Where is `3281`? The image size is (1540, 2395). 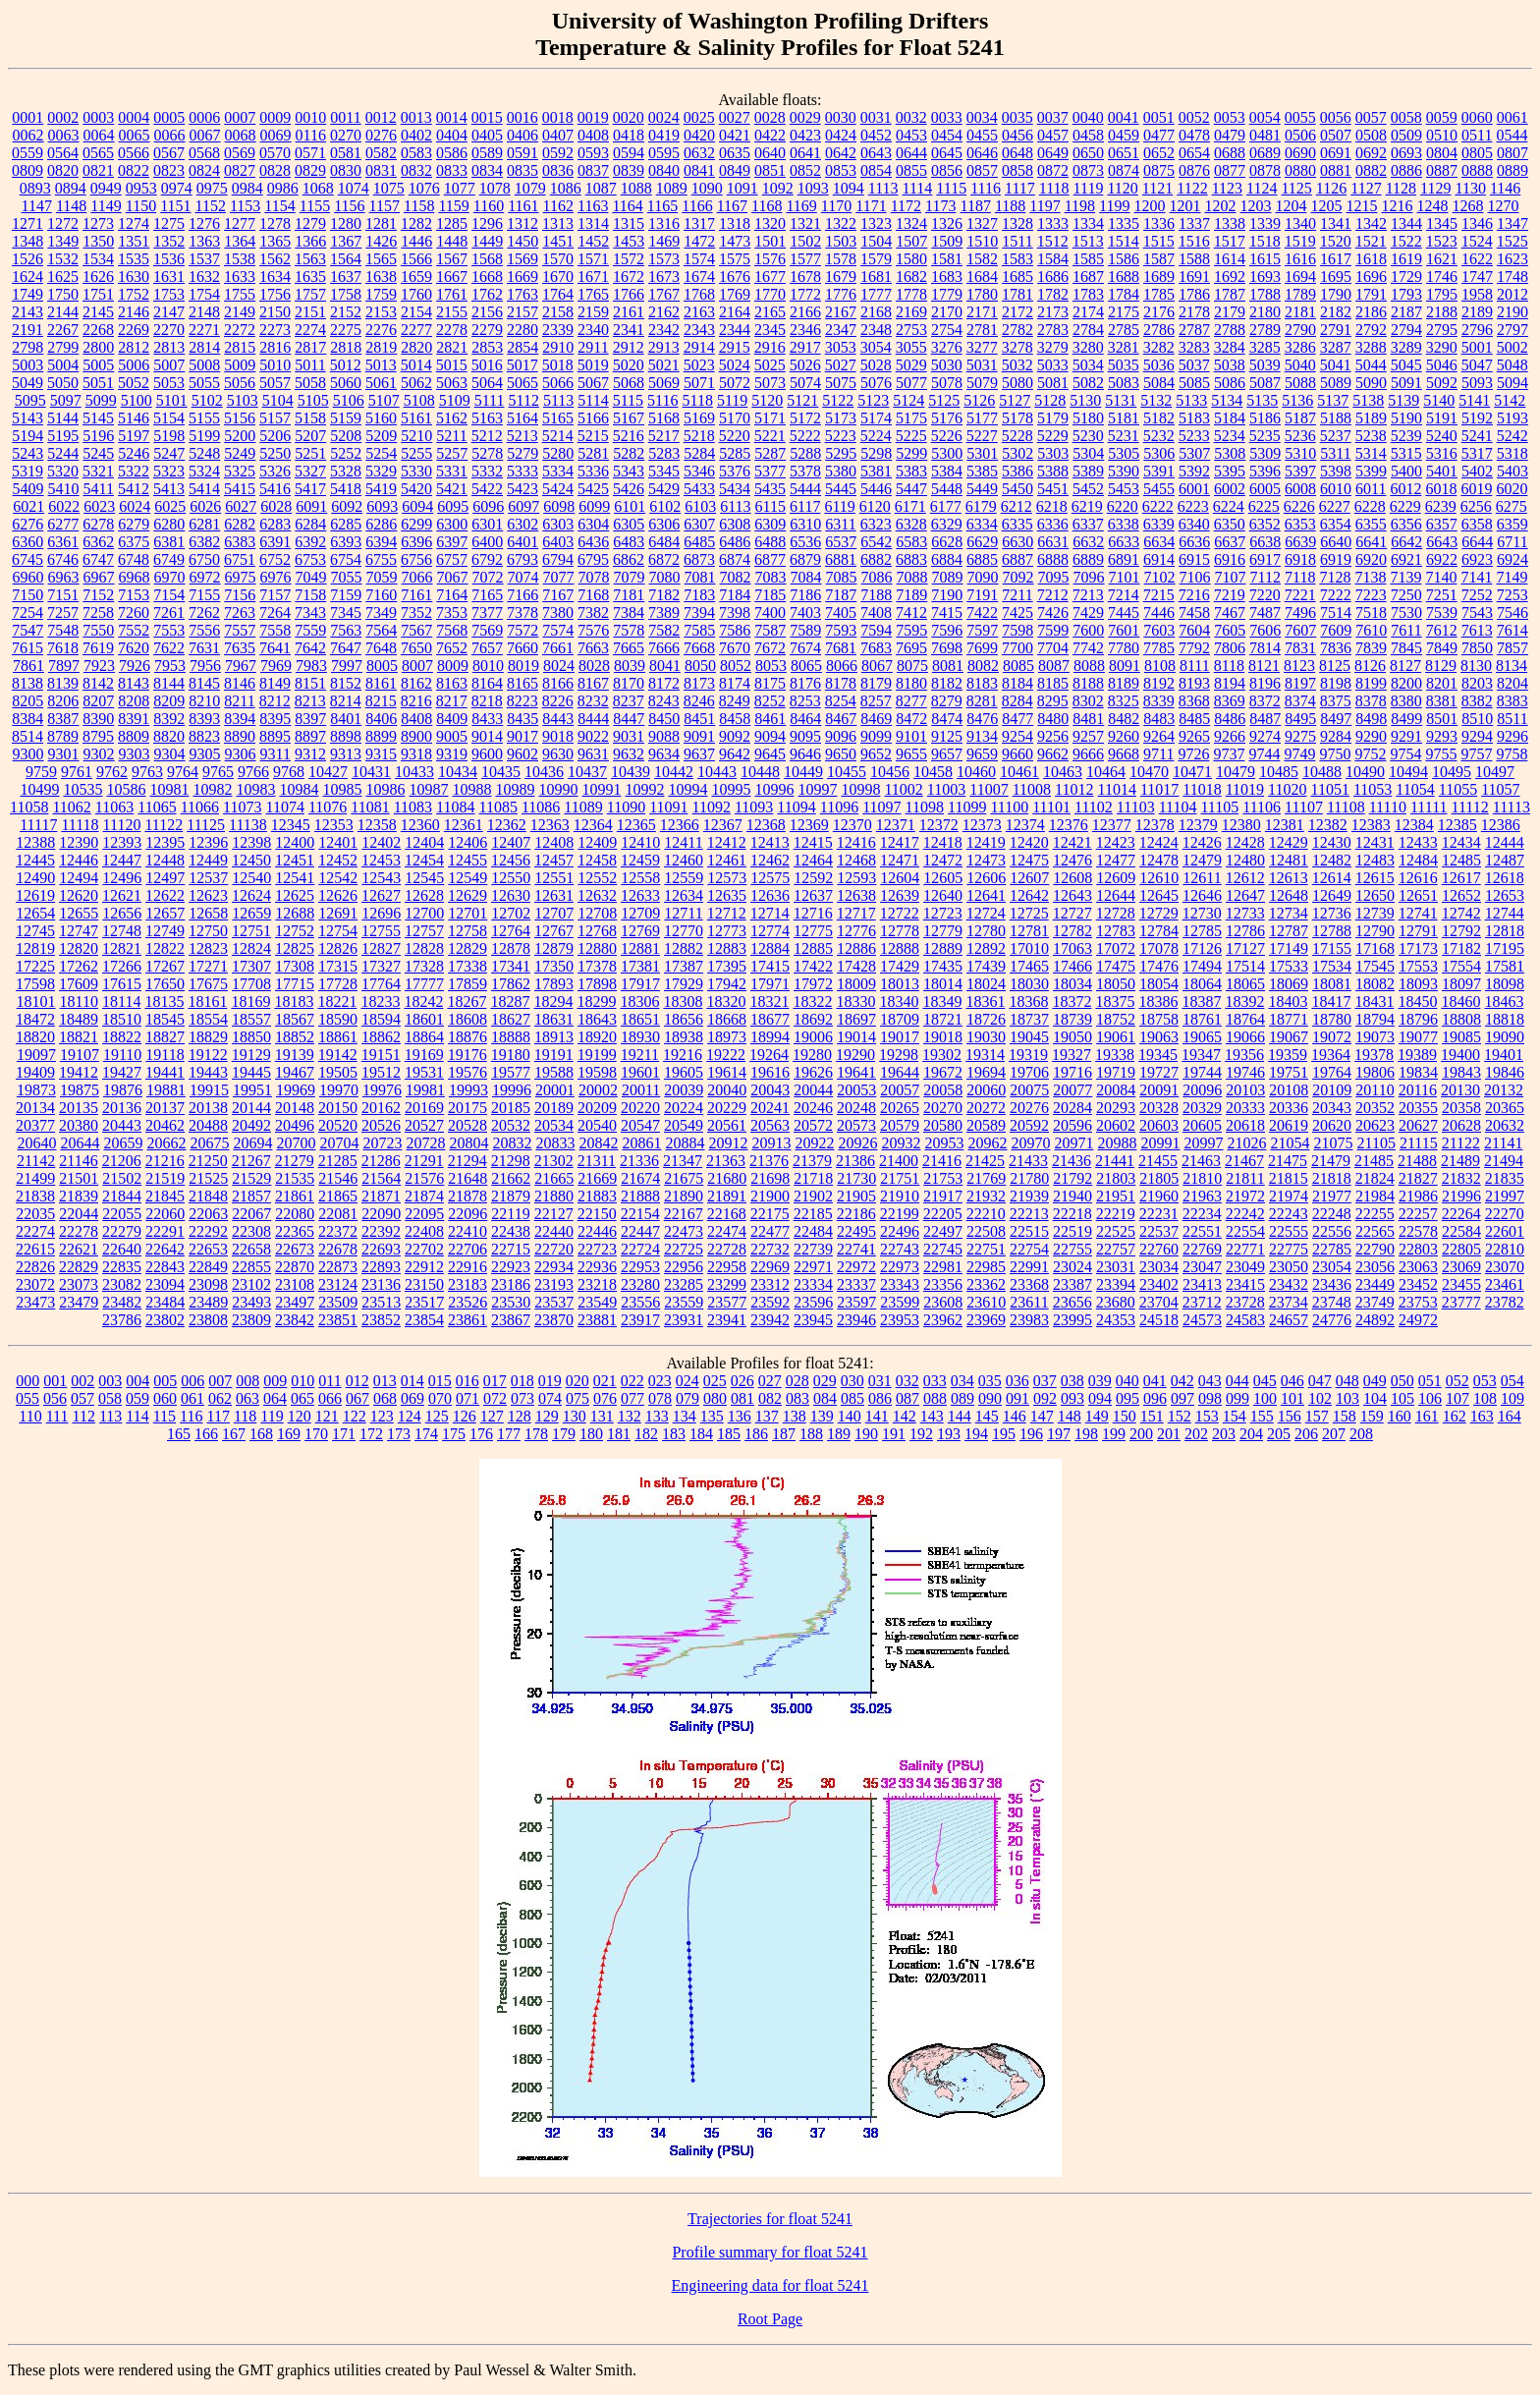
3281 is located at coordinates (1123, 347).